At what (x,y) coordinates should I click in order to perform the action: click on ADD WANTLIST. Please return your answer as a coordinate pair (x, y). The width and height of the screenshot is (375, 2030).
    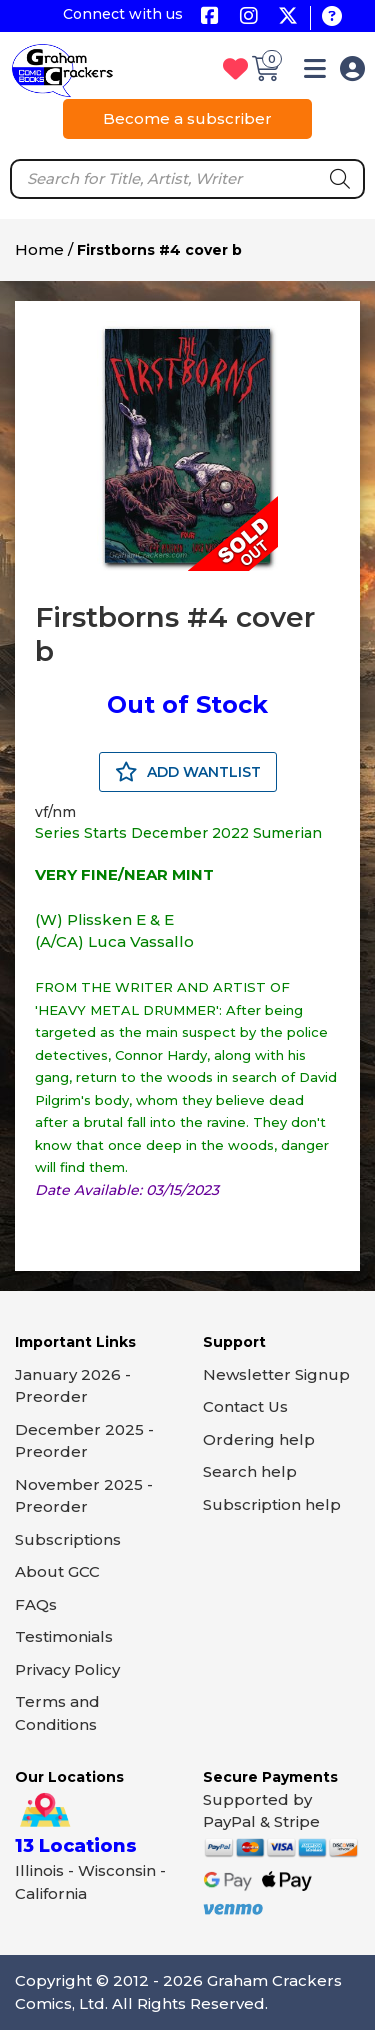
    Looking at the image, I should click on (188, 772).